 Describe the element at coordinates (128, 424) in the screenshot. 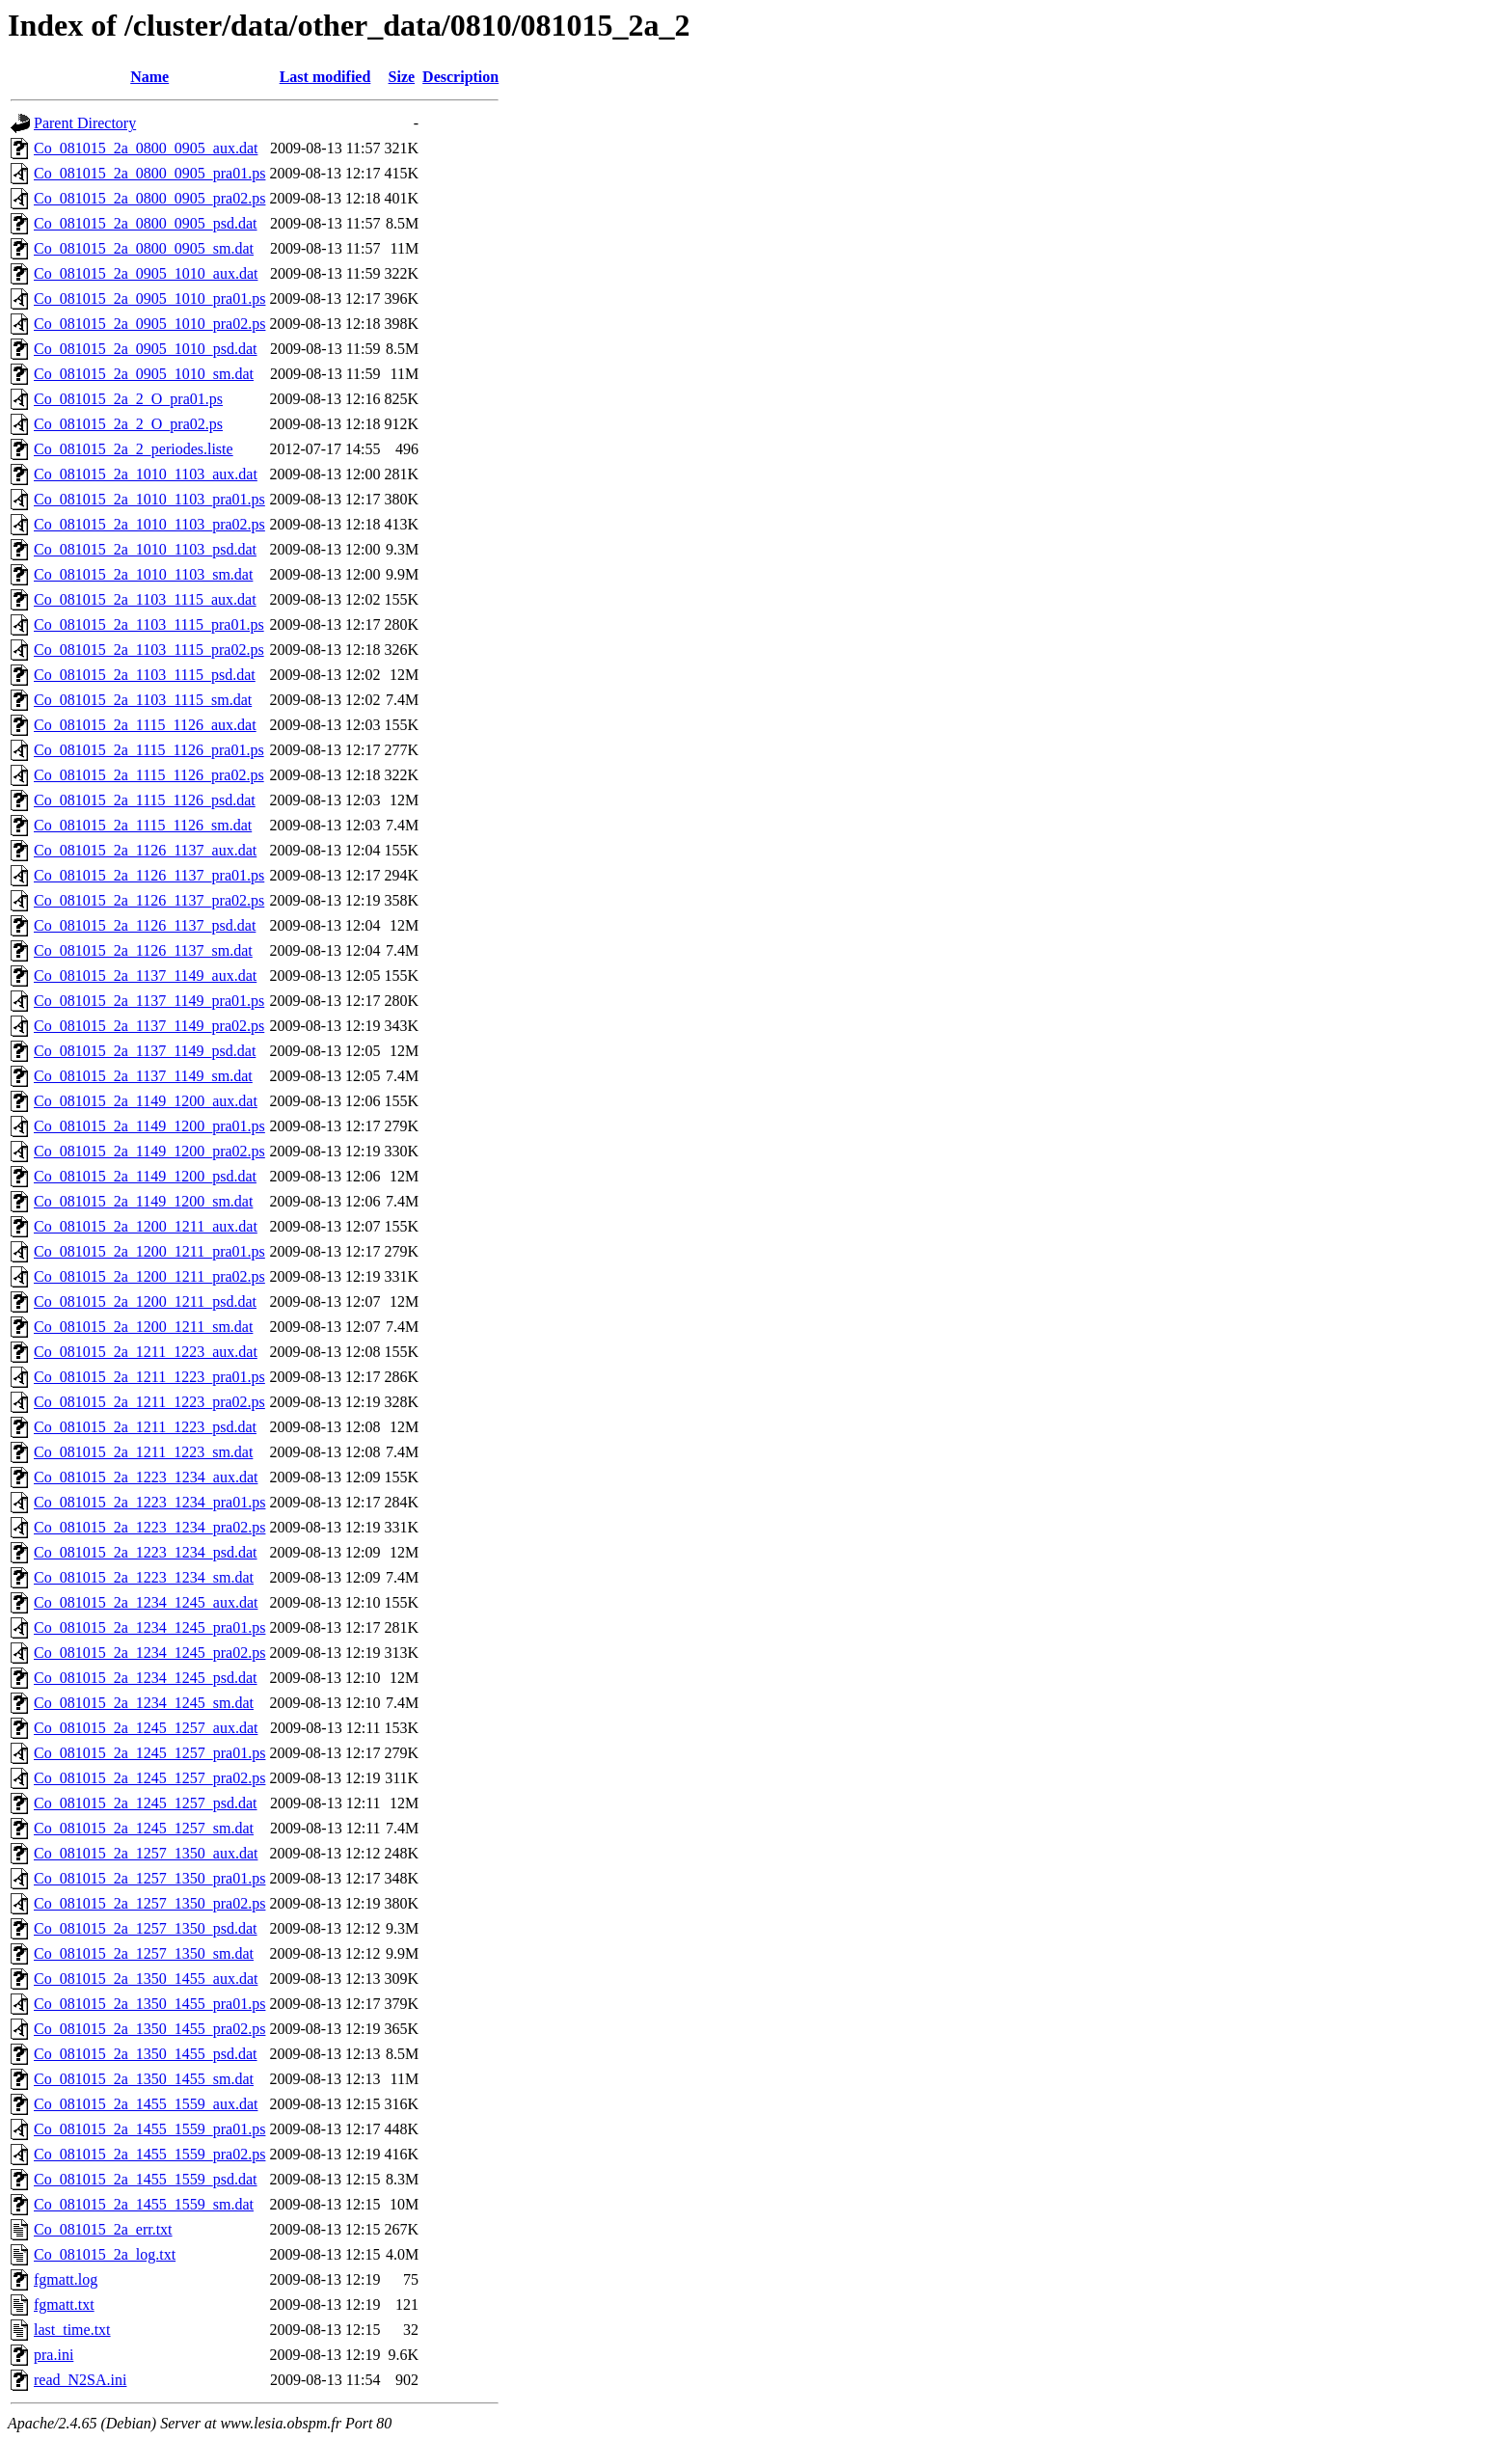

I see `Co_081015_2a_2_O_pra02.ps` at that location.